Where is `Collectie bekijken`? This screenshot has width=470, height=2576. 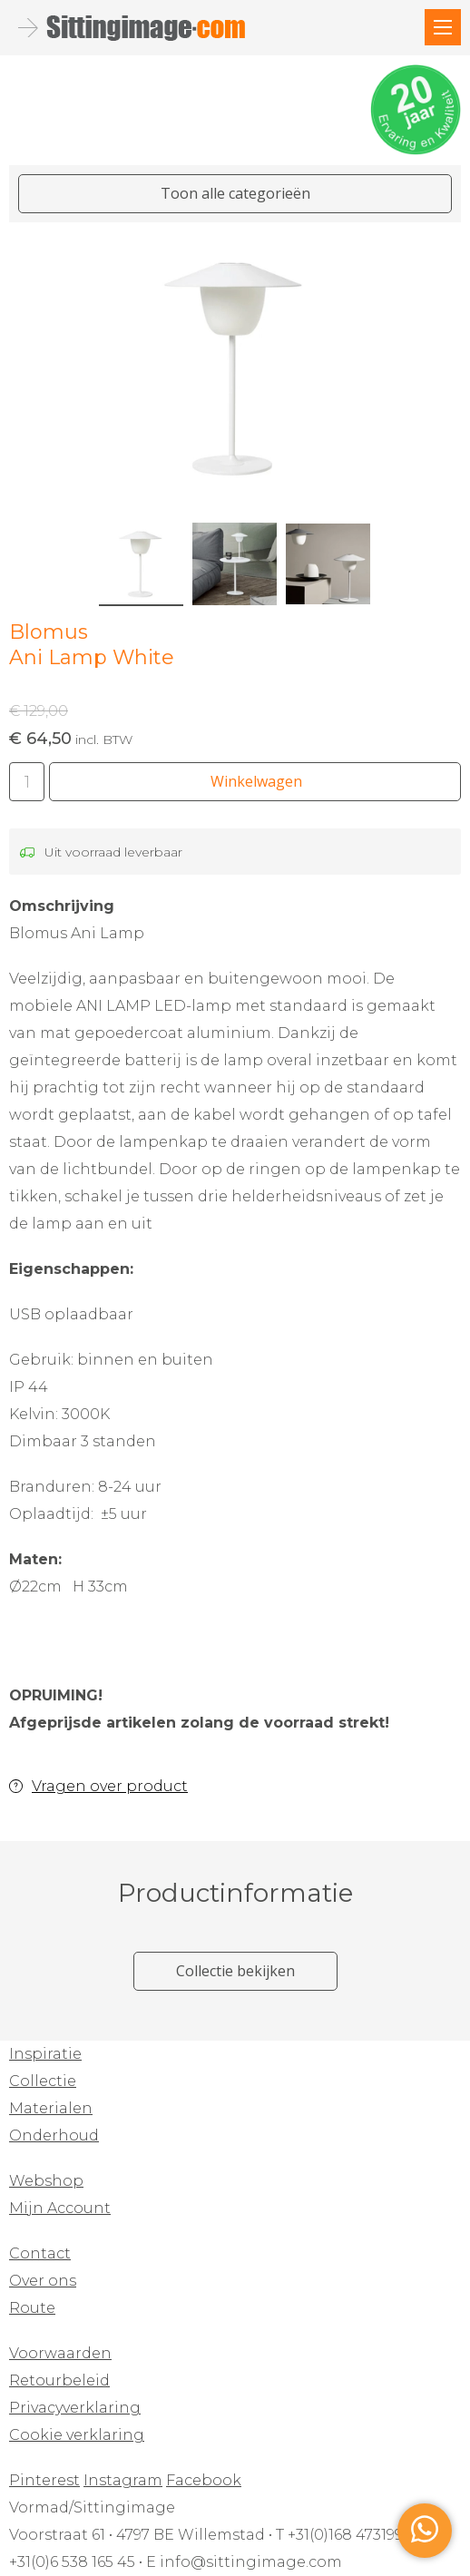
Collectie bekijken is located at coordinates (235, 1971).